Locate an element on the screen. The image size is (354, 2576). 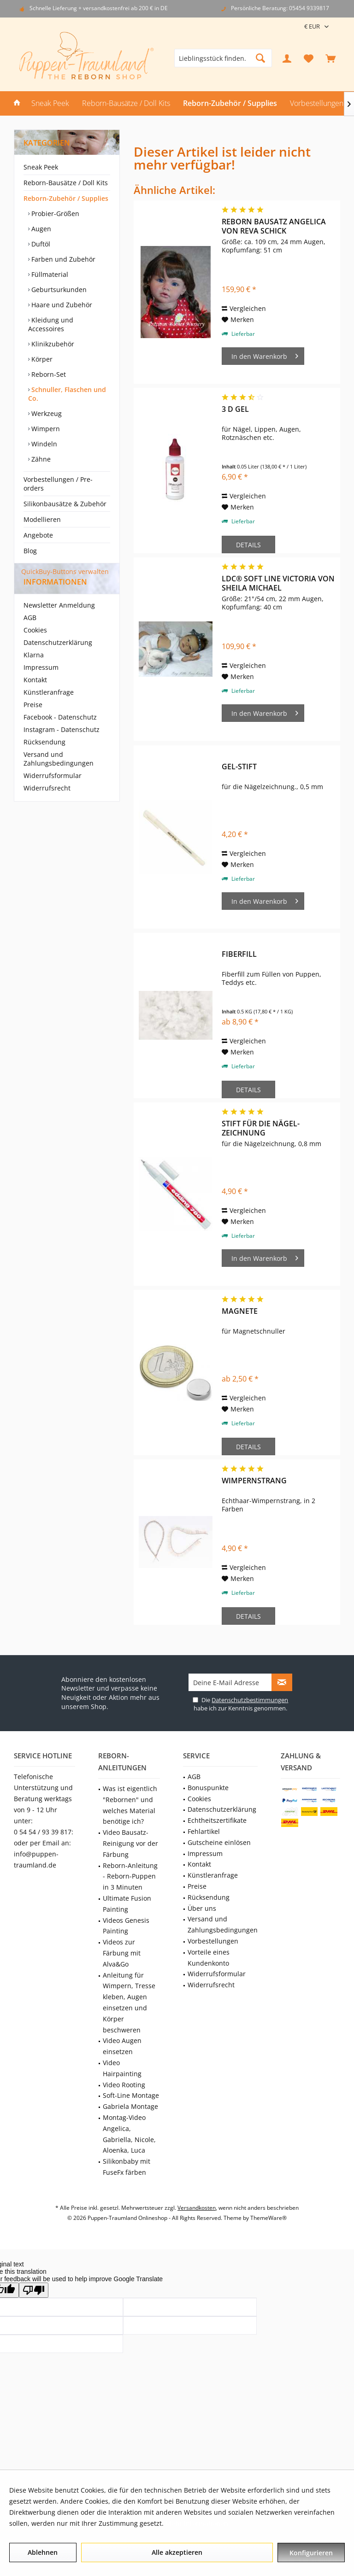
Datenschutzbestimmungen is located at coordinates (250, 1700).